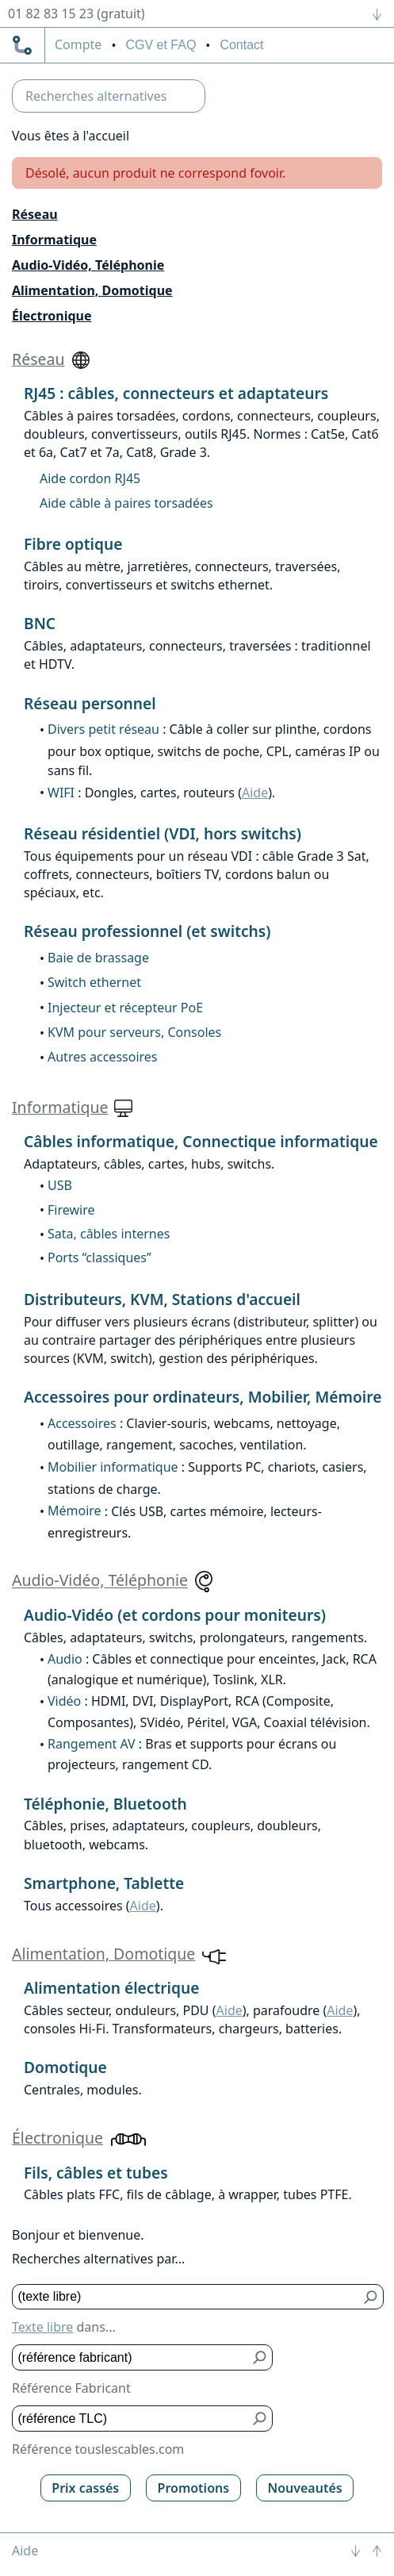 This screenshot has width=394, height=2576. What do you see at coordinates (39, 623) in the screenshot?
I see `BNC` at bounding box center [39, 623].